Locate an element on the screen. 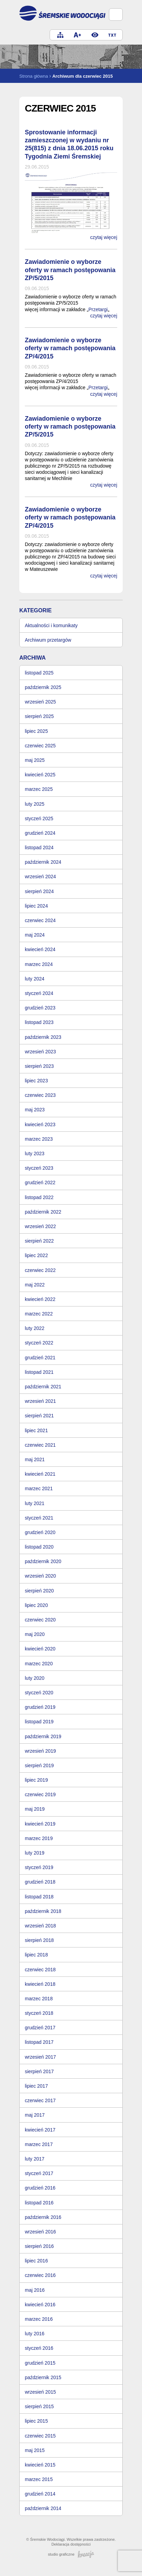  maj 2023 is located at coordinates (35, 1109).